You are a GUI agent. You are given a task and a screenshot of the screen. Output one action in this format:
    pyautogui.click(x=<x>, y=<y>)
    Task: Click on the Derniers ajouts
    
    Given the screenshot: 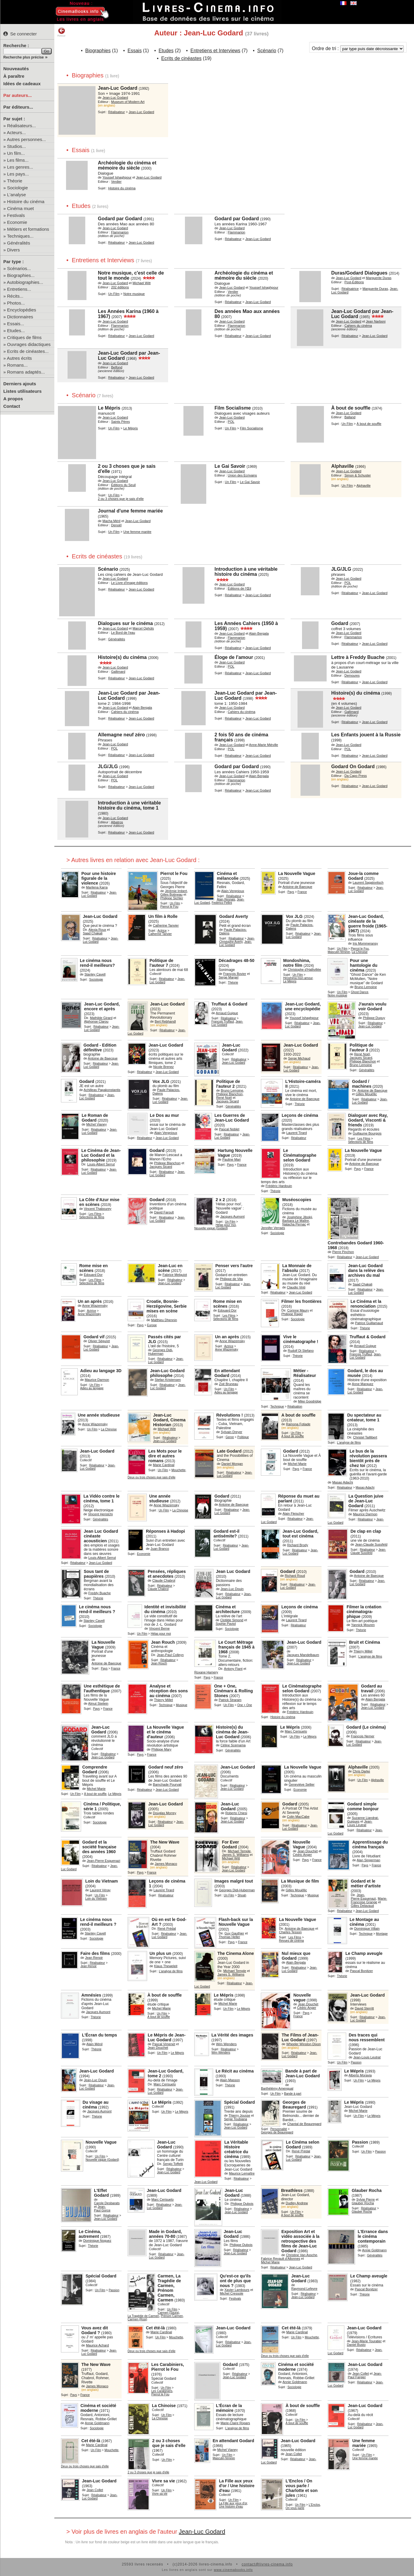 What is the action you would take?
    pyautogui.click(x=19, y=383)
    